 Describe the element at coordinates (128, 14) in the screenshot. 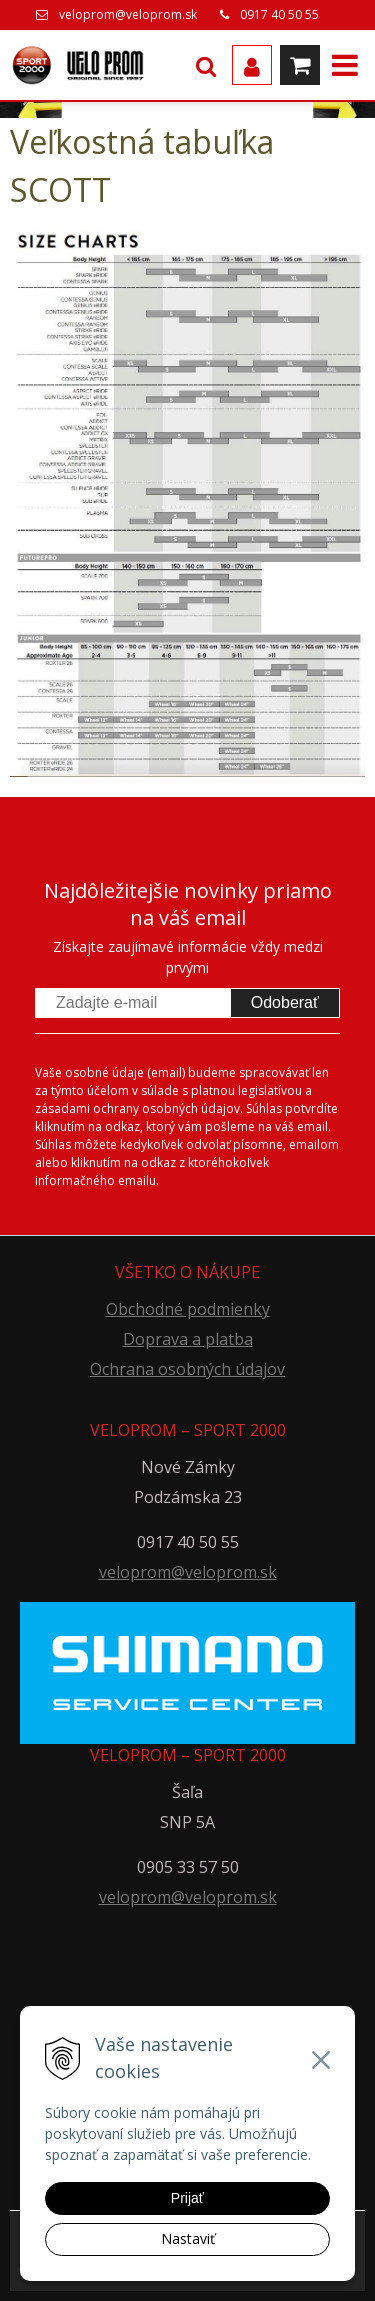

I see `veloprom@veloprom.sk` at that location.